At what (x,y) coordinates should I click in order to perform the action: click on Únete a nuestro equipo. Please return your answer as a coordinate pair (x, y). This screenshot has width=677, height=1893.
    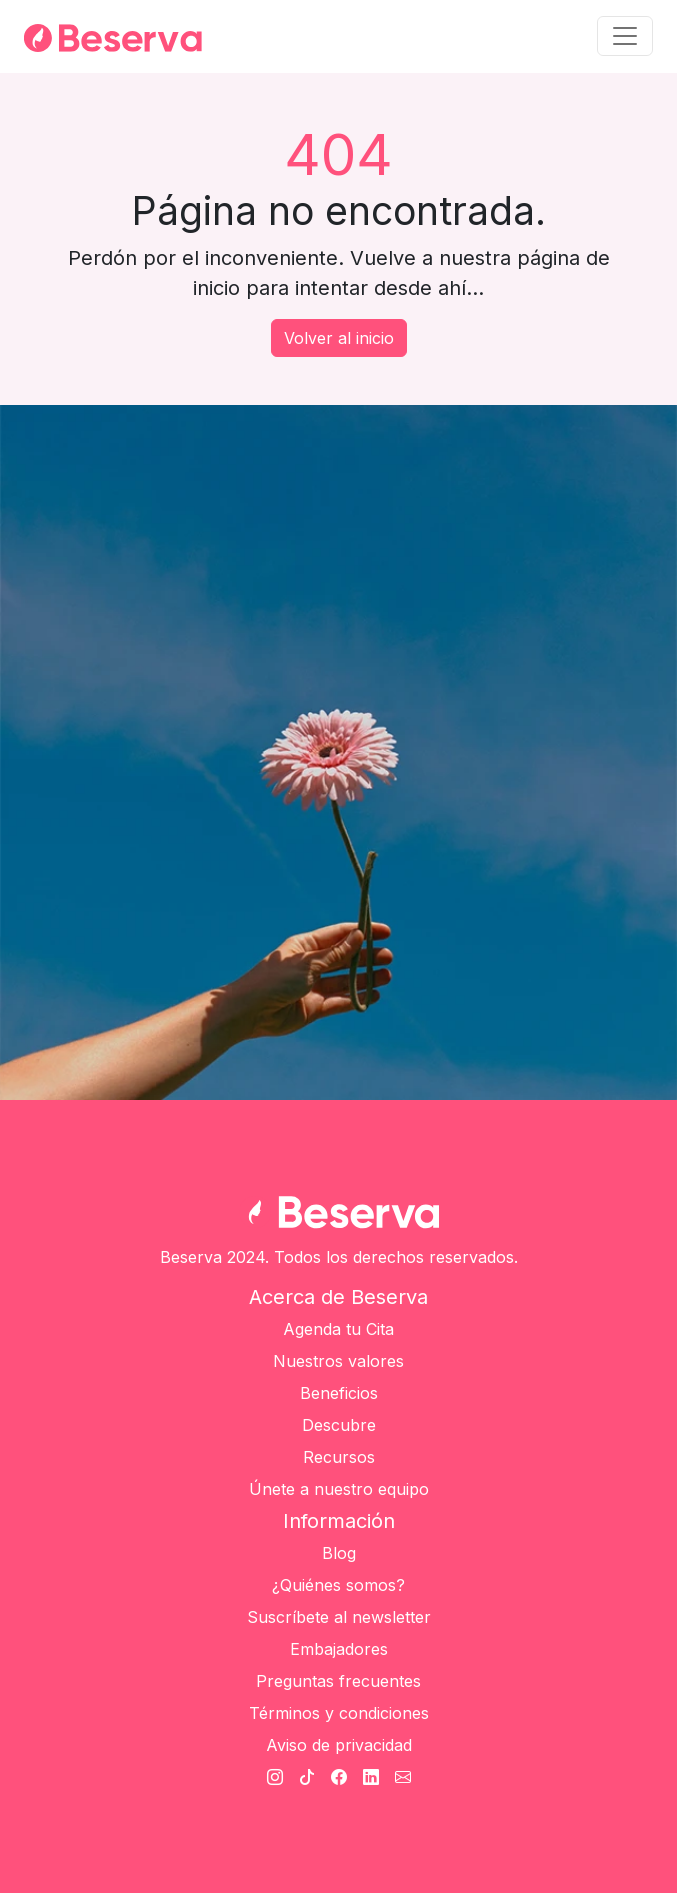
    Looking at the image, I should click on (339, 1489).